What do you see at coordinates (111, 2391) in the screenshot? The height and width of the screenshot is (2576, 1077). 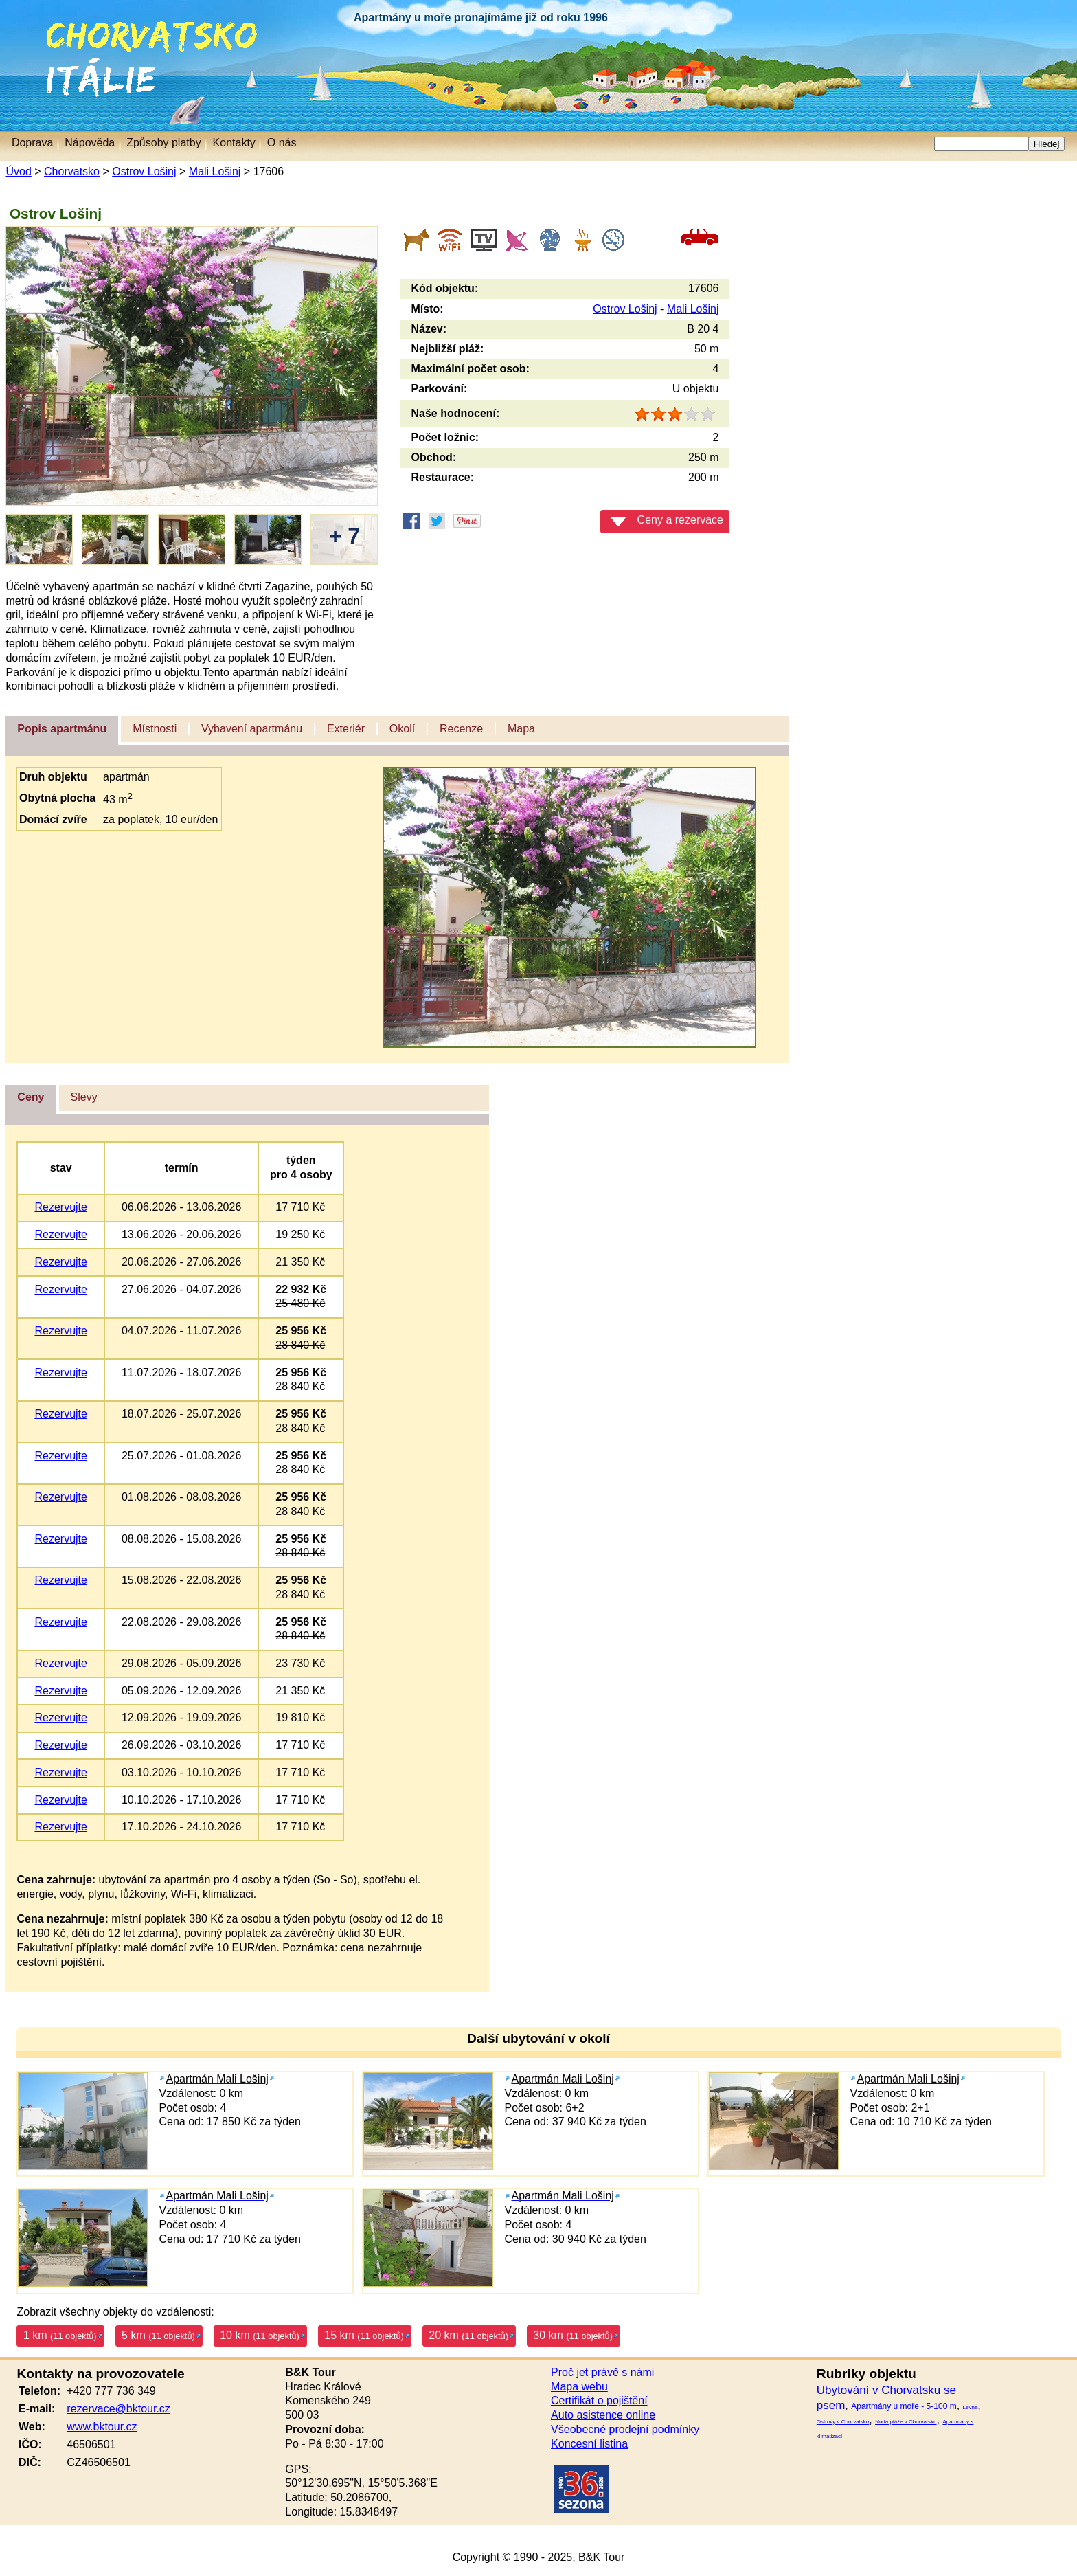 I see `+420 777 736 349` at bounding box center [111, 2391].